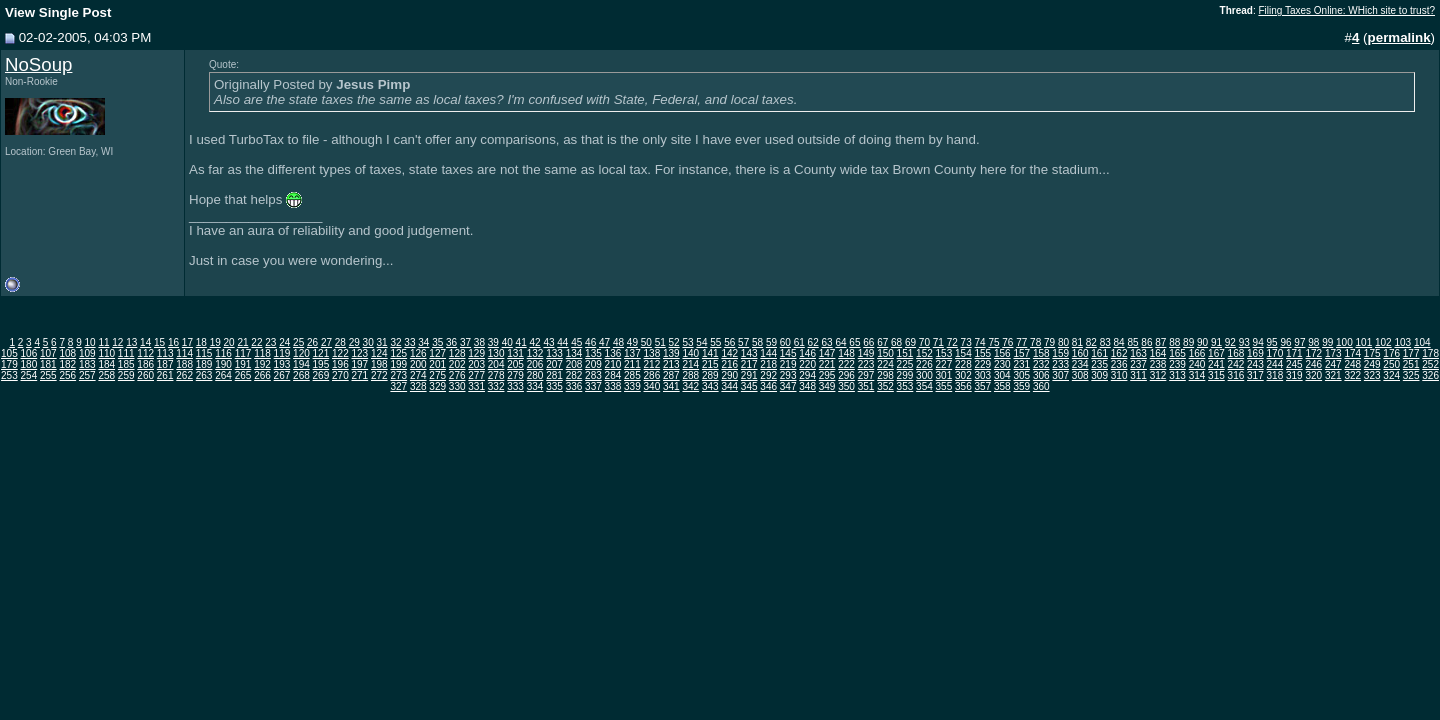 The height and width of the screenshot is (720, 1440). I want to click on 138, so click(652, 353).